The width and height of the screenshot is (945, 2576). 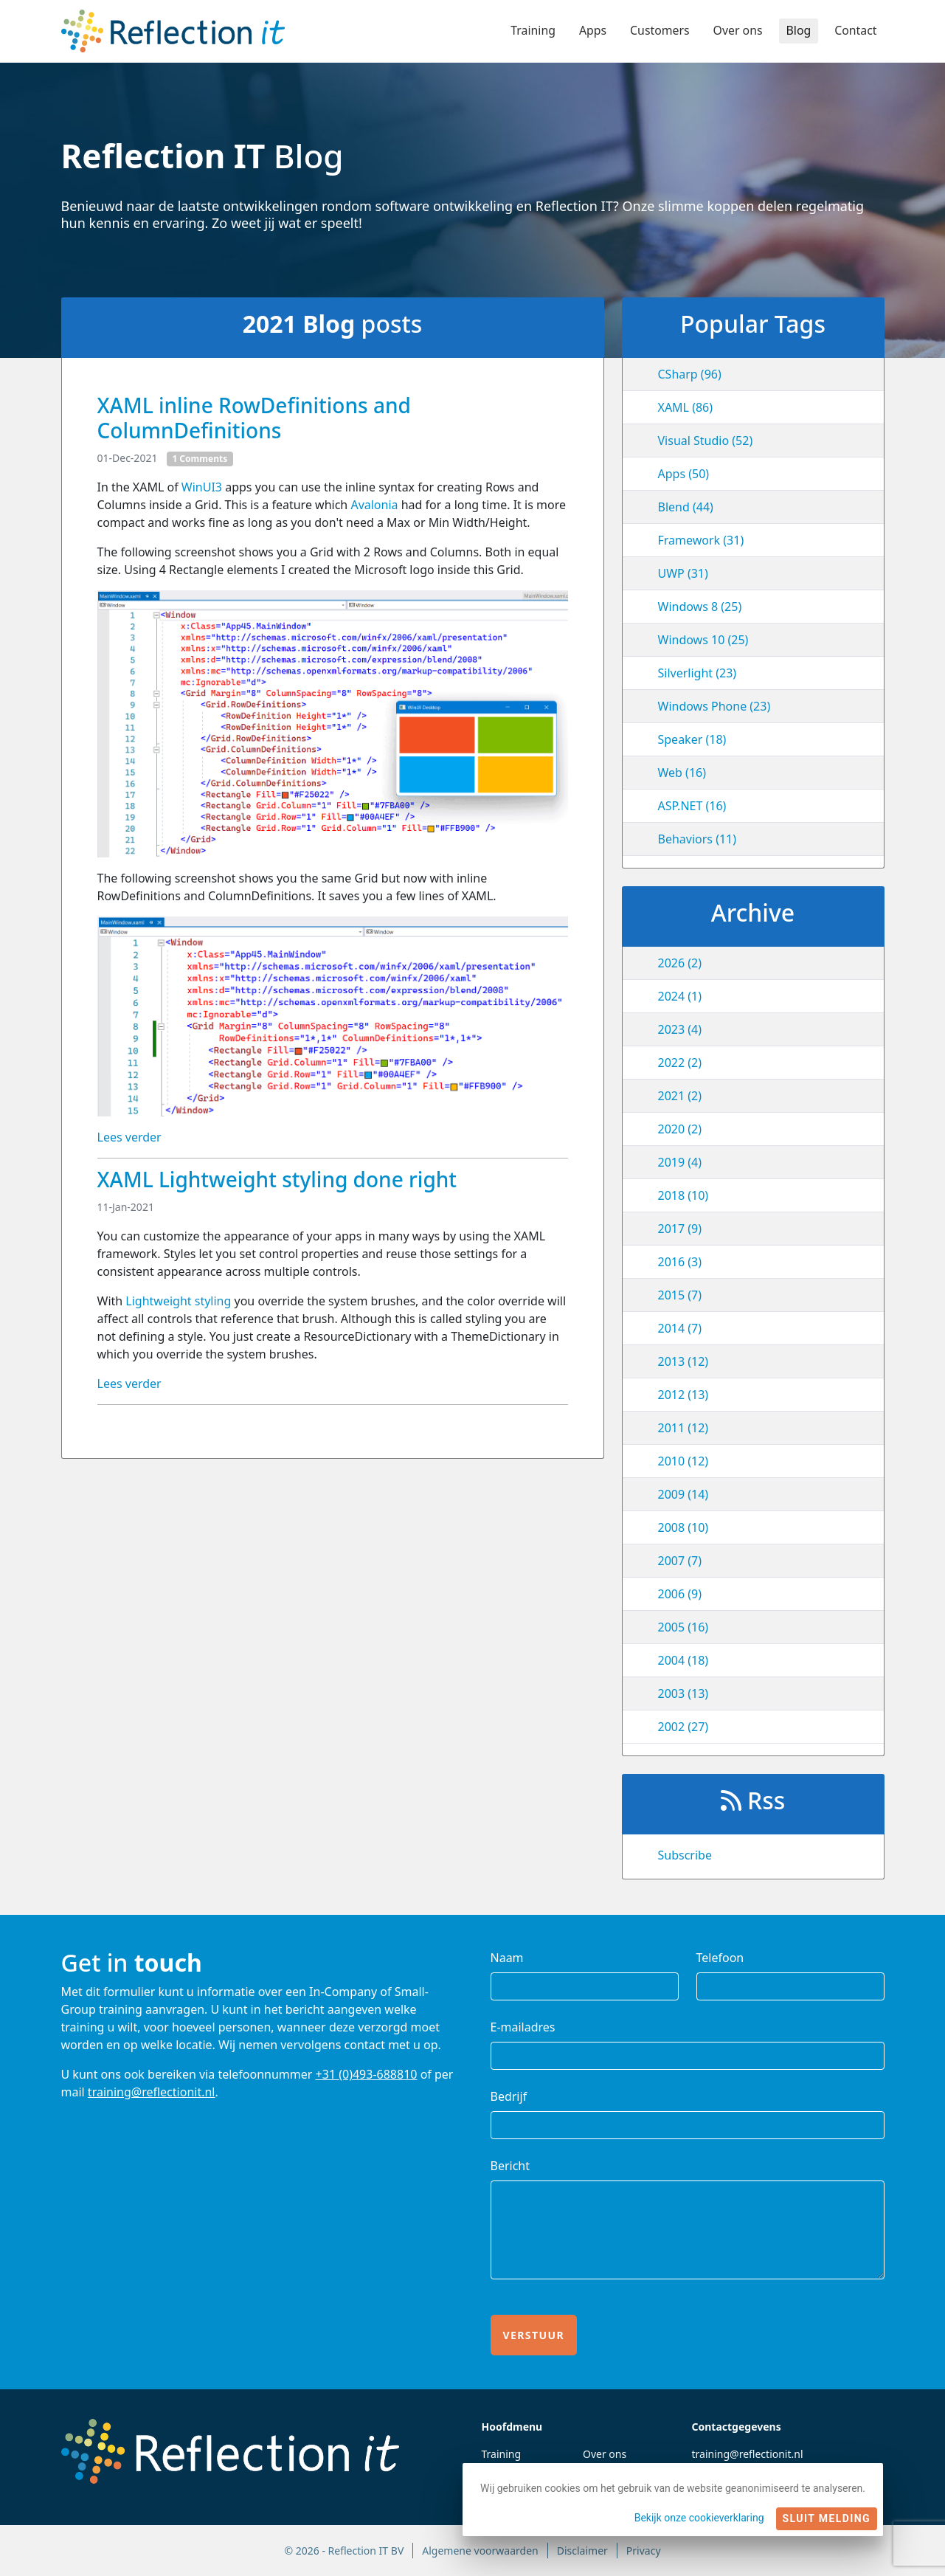 I want to click on 2020 (2), so click(x=680, y=1129).